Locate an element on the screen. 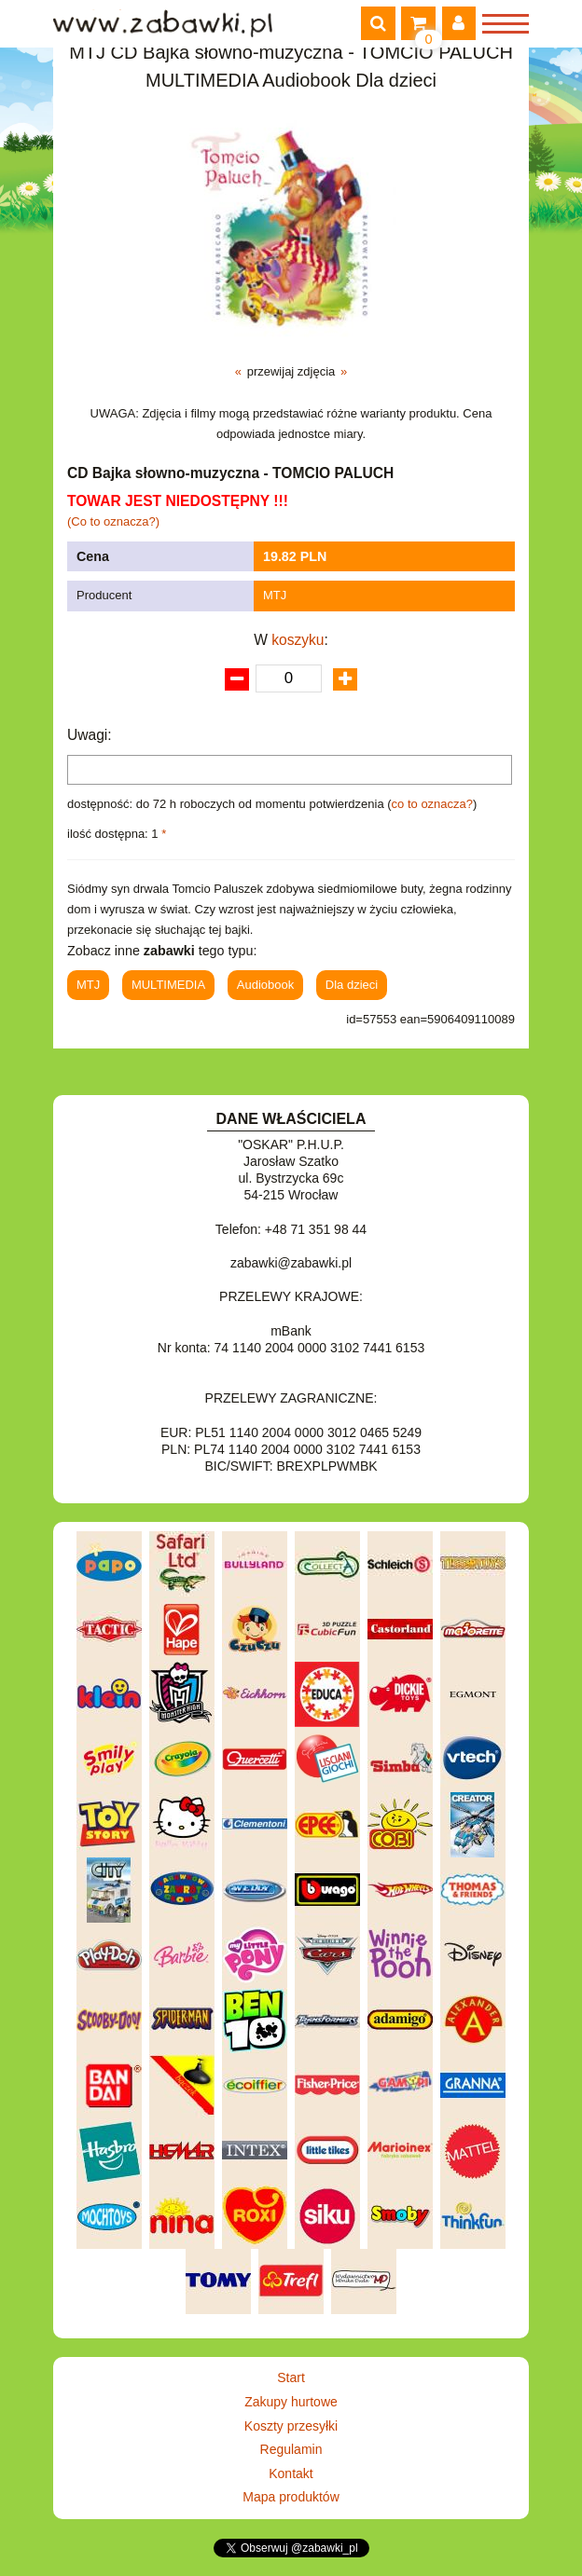 The image size is (582, 2576). co to oznacza? is located at coordinates (432, 804).